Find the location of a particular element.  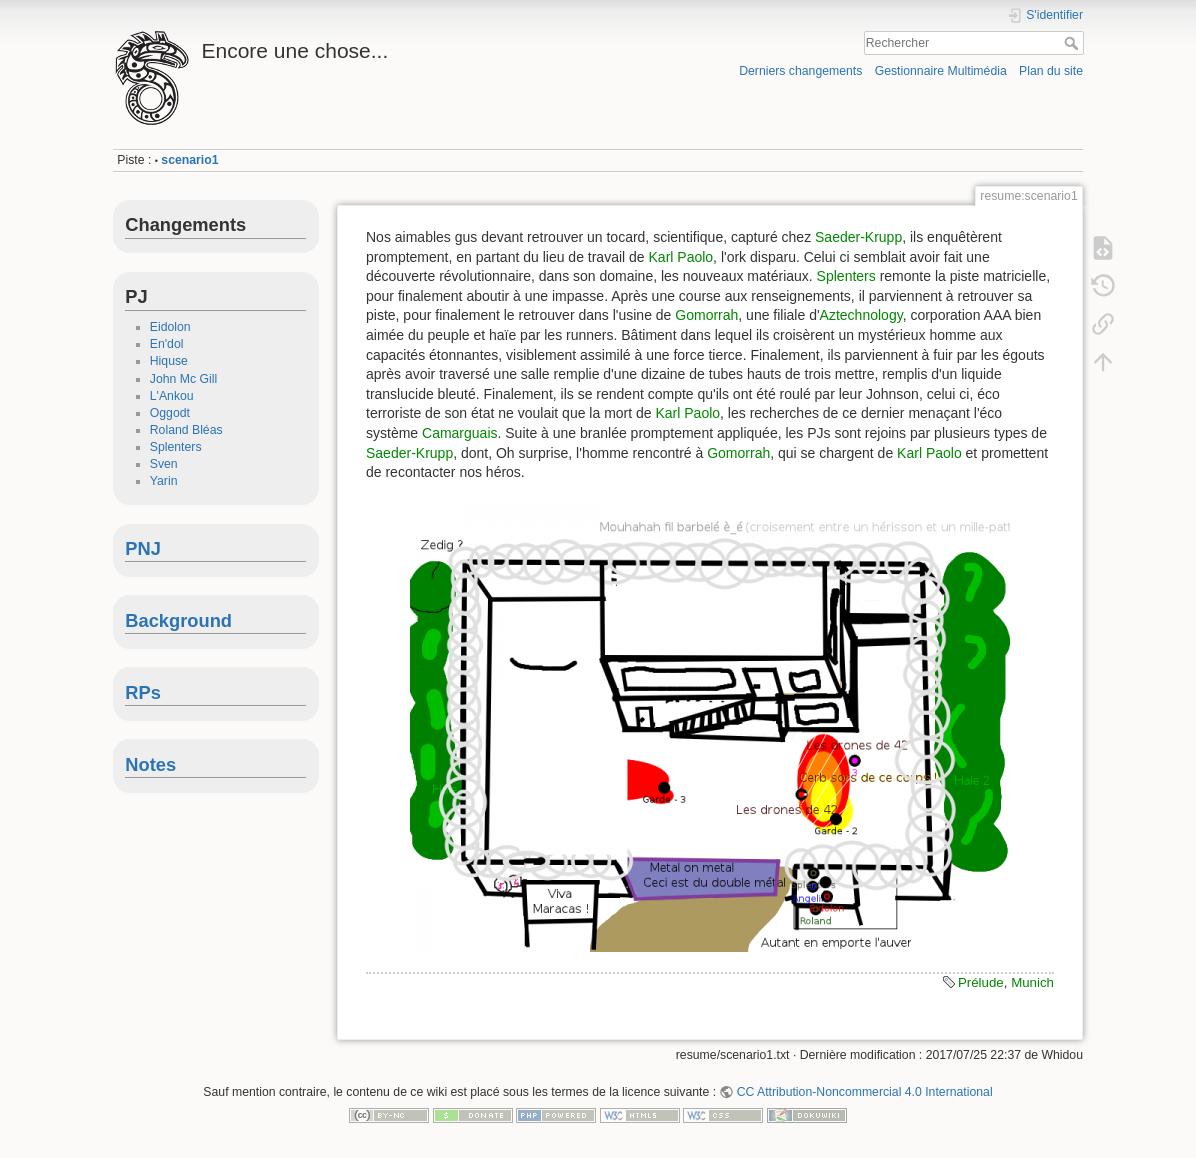

scenario1 is located at coordinates (189, 160).